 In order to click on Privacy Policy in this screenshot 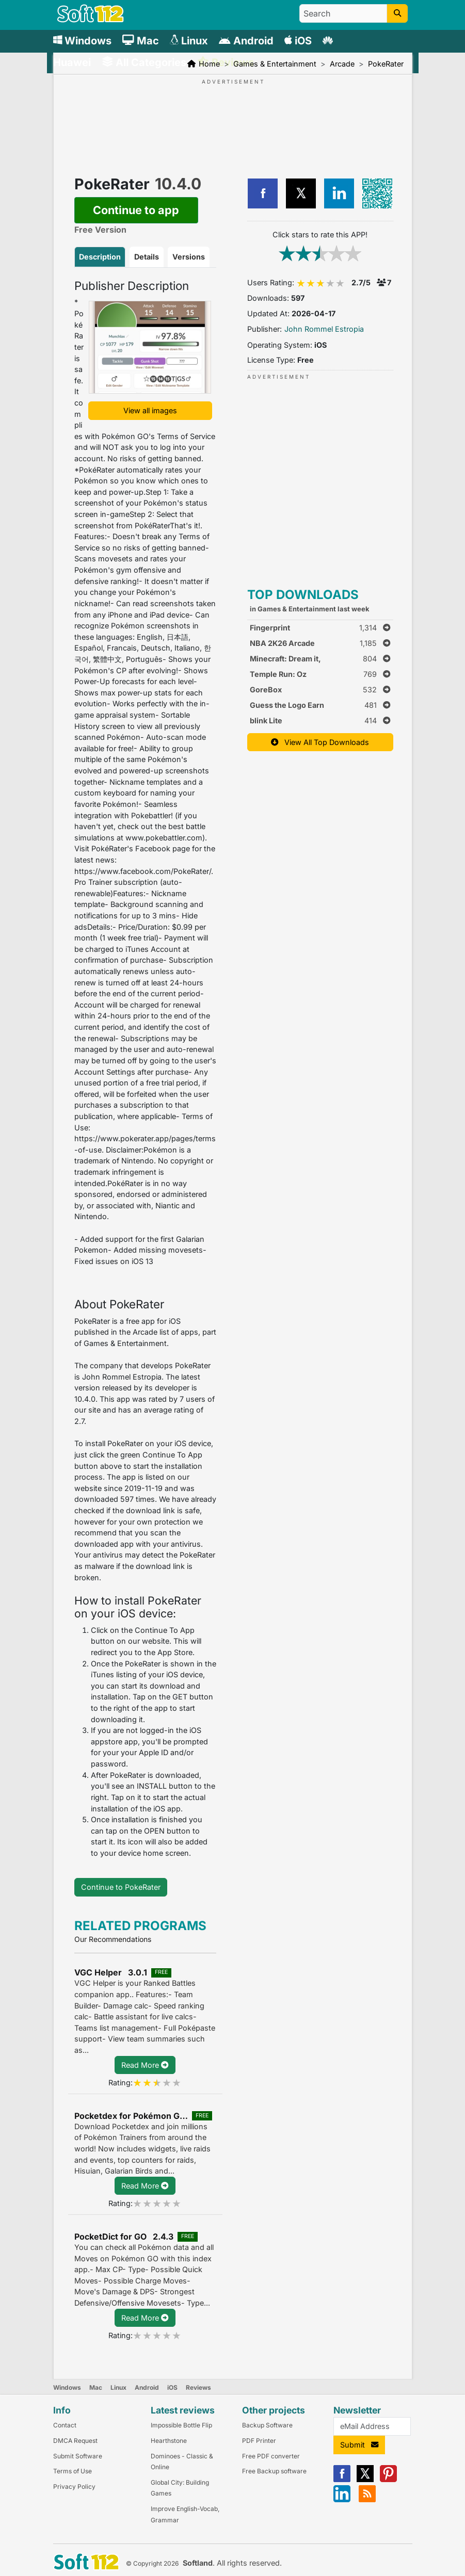, I will do `click(74, 2486)`.